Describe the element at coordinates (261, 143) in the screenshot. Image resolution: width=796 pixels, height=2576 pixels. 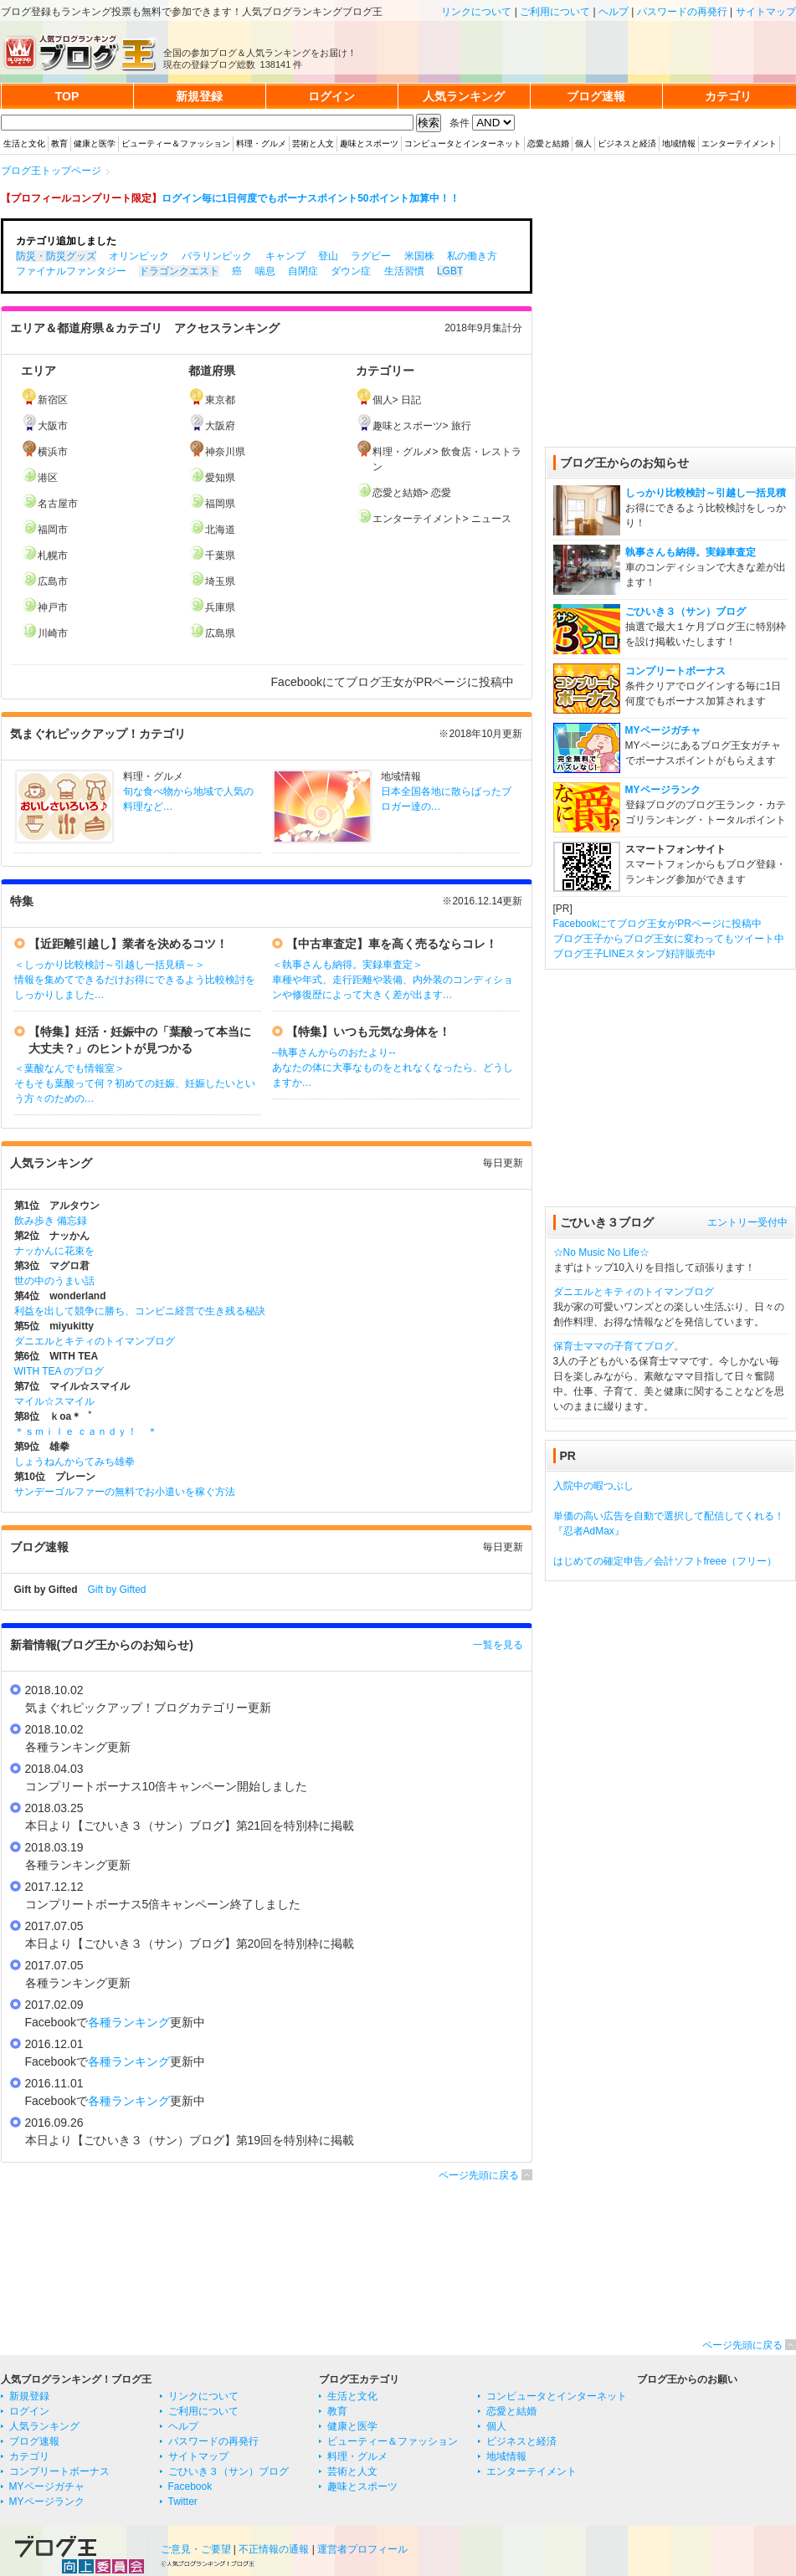
I see `料理・グルメ` at that location.